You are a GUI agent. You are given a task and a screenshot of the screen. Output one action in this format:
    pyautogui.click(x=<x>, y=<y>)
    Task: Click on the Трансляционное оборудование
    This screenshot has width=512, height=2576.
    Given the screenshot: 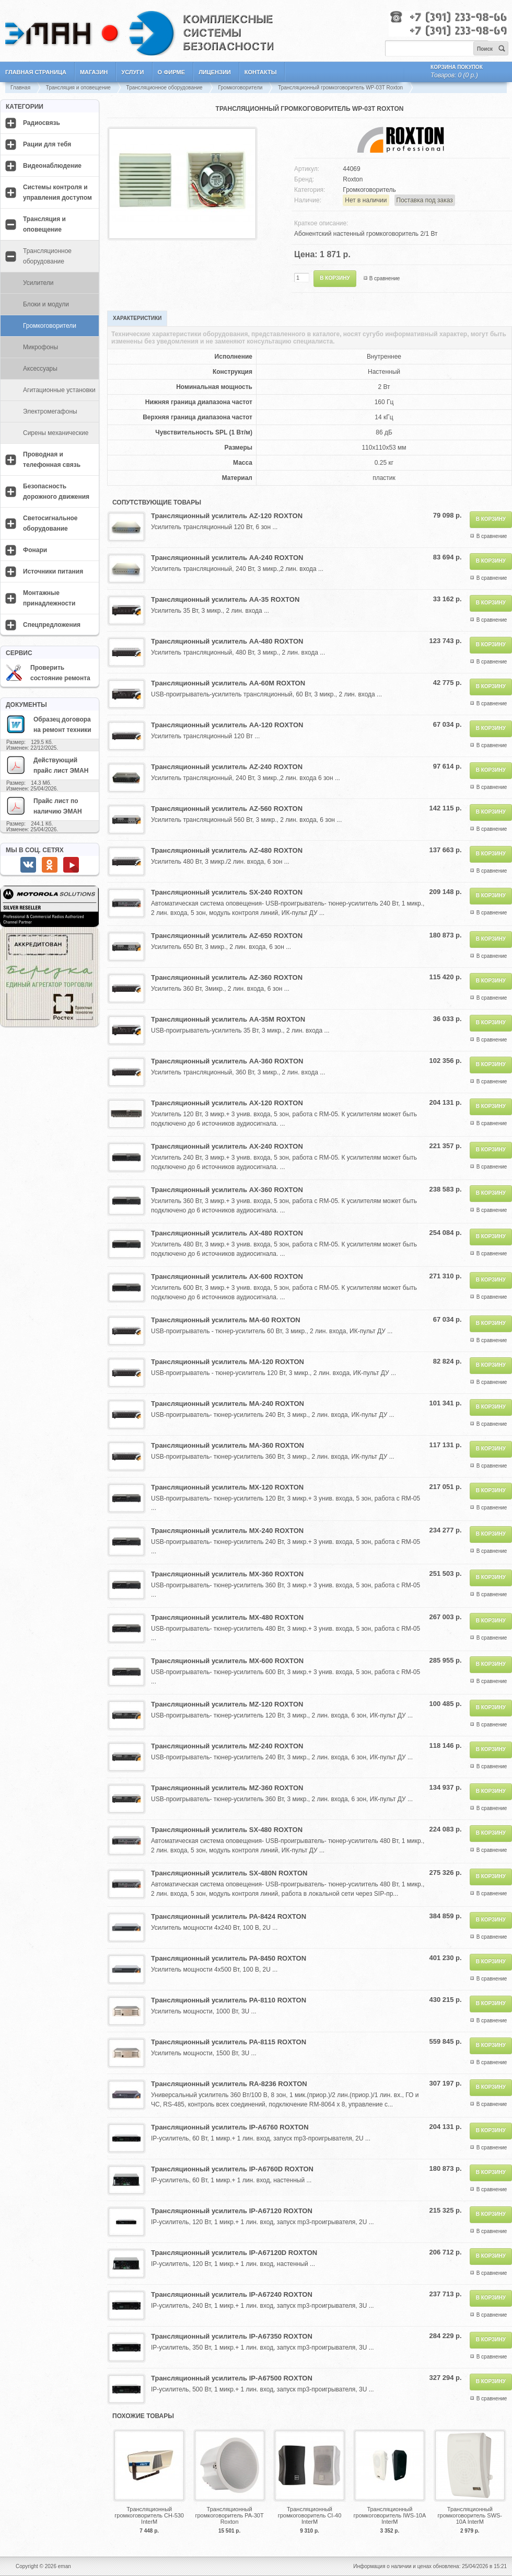 What is the action you would take?
    pyautogui.click(x=164, y=87)
    